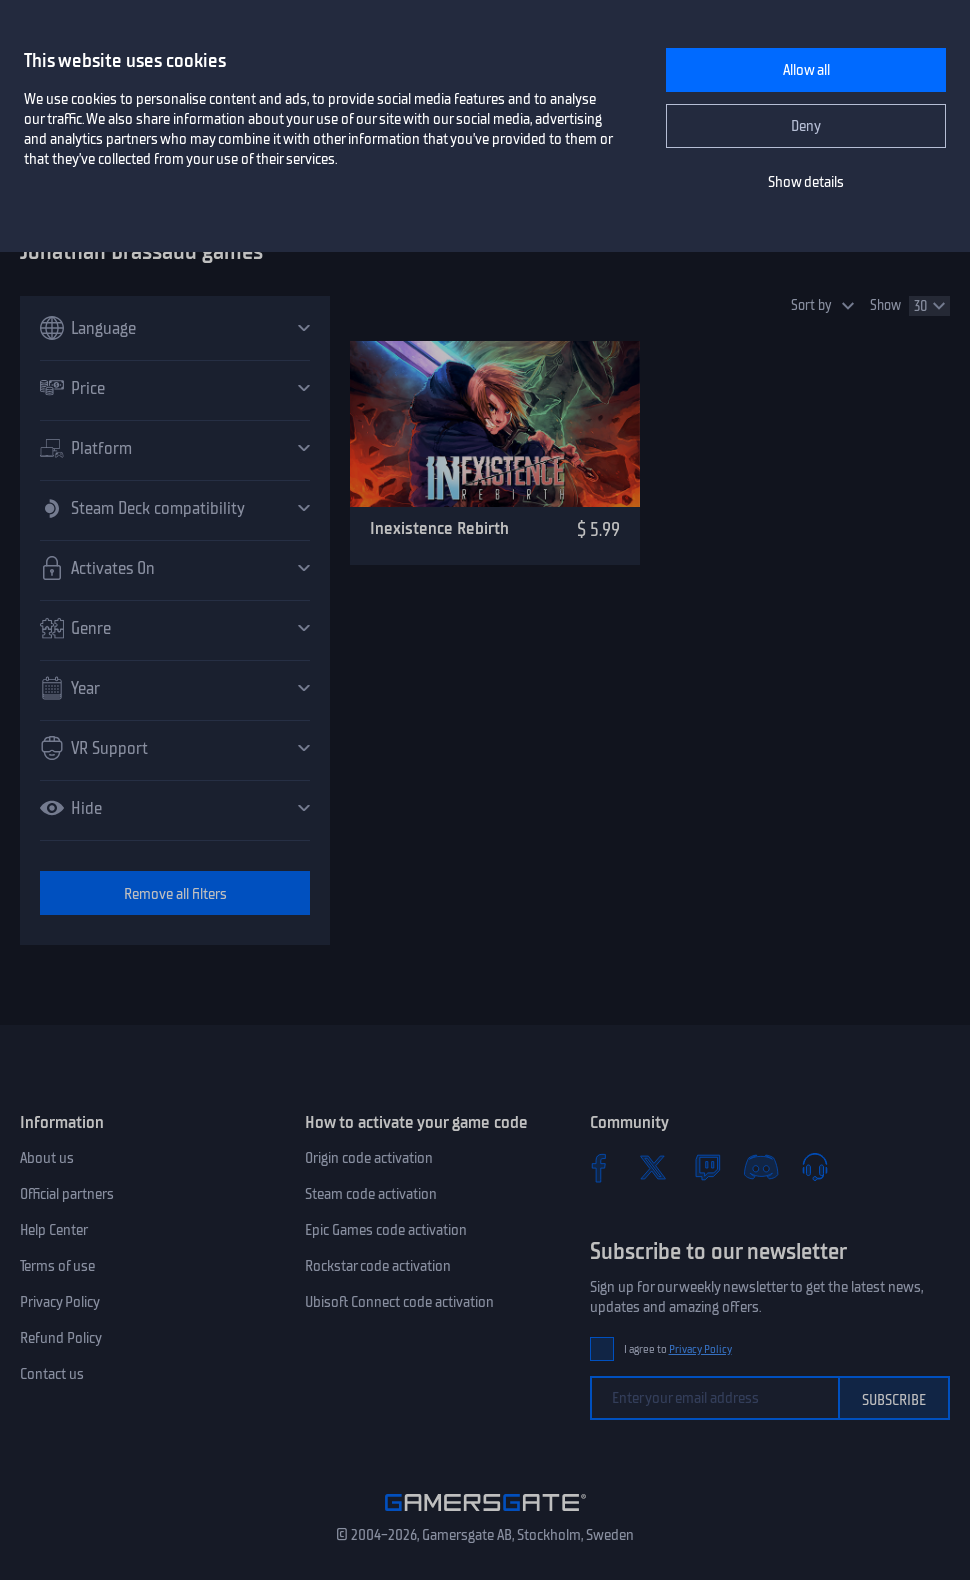 The image size is (970, 1580). What do you see at coordinates (67, 1194) in the screenshot?
I see `Official partners` at bounding box center [67, 1194].